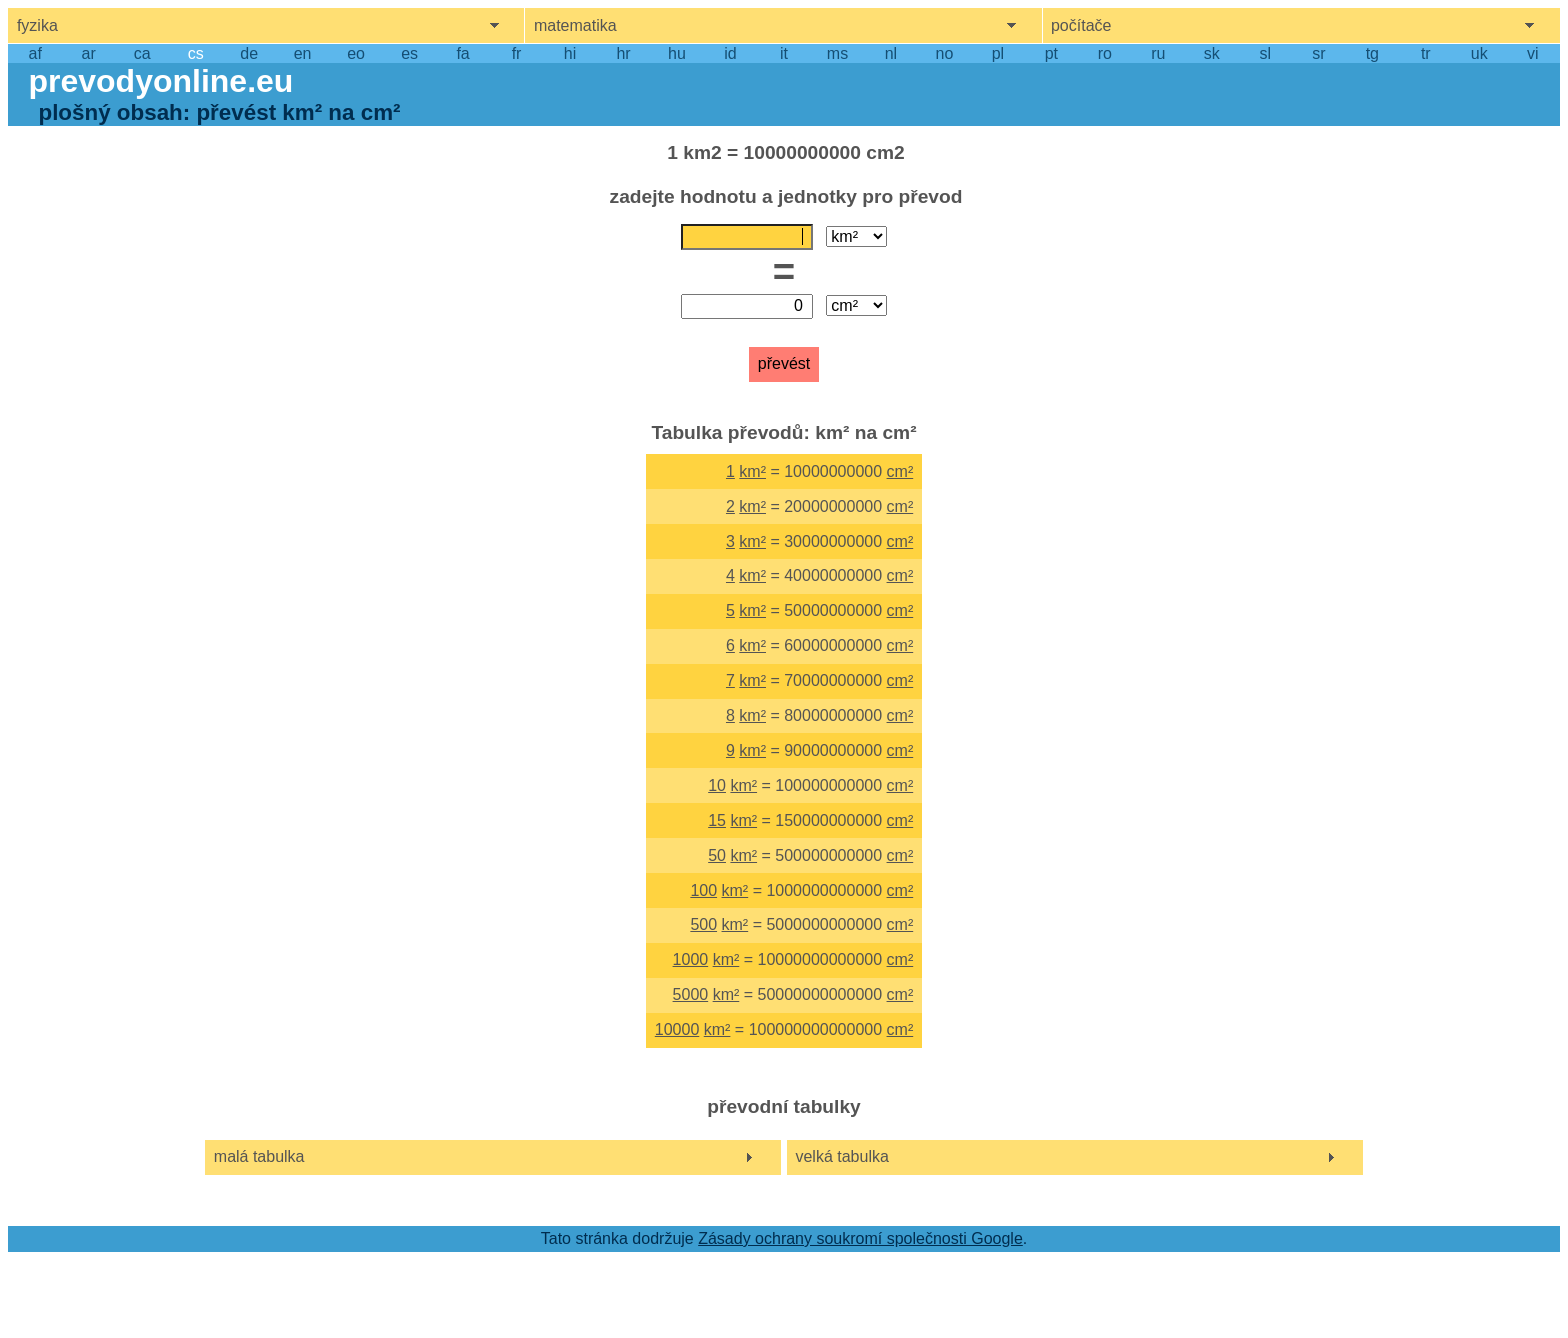  What do you see at coordinates (1372, 53) in the screenshot?
I see `tg` at bounding box center [1372, 53].